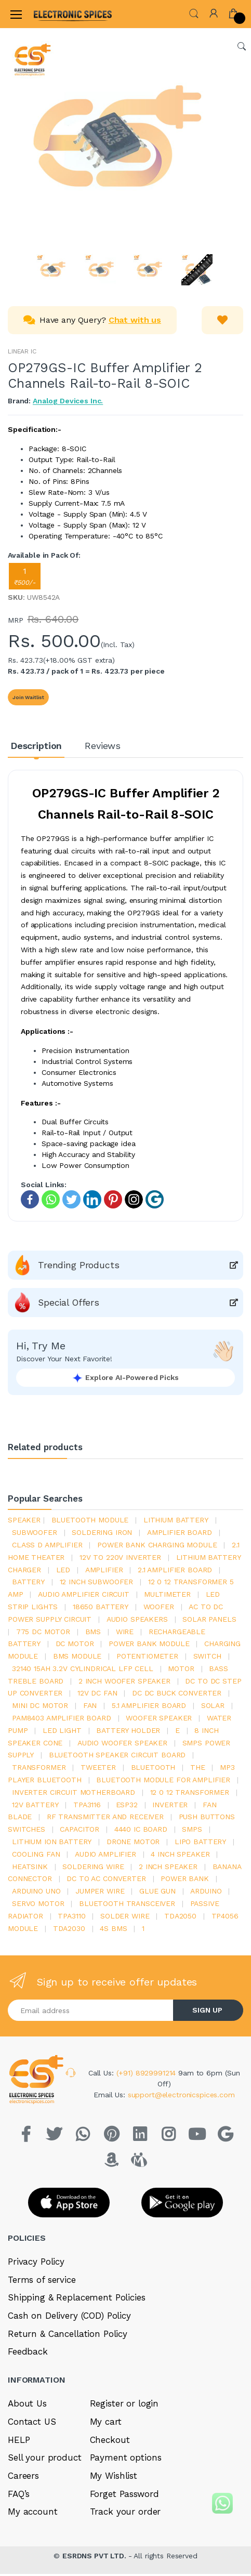 This screenshot has width=251, height=2576. I want to click on bluetooth module, so click(90, 1520).